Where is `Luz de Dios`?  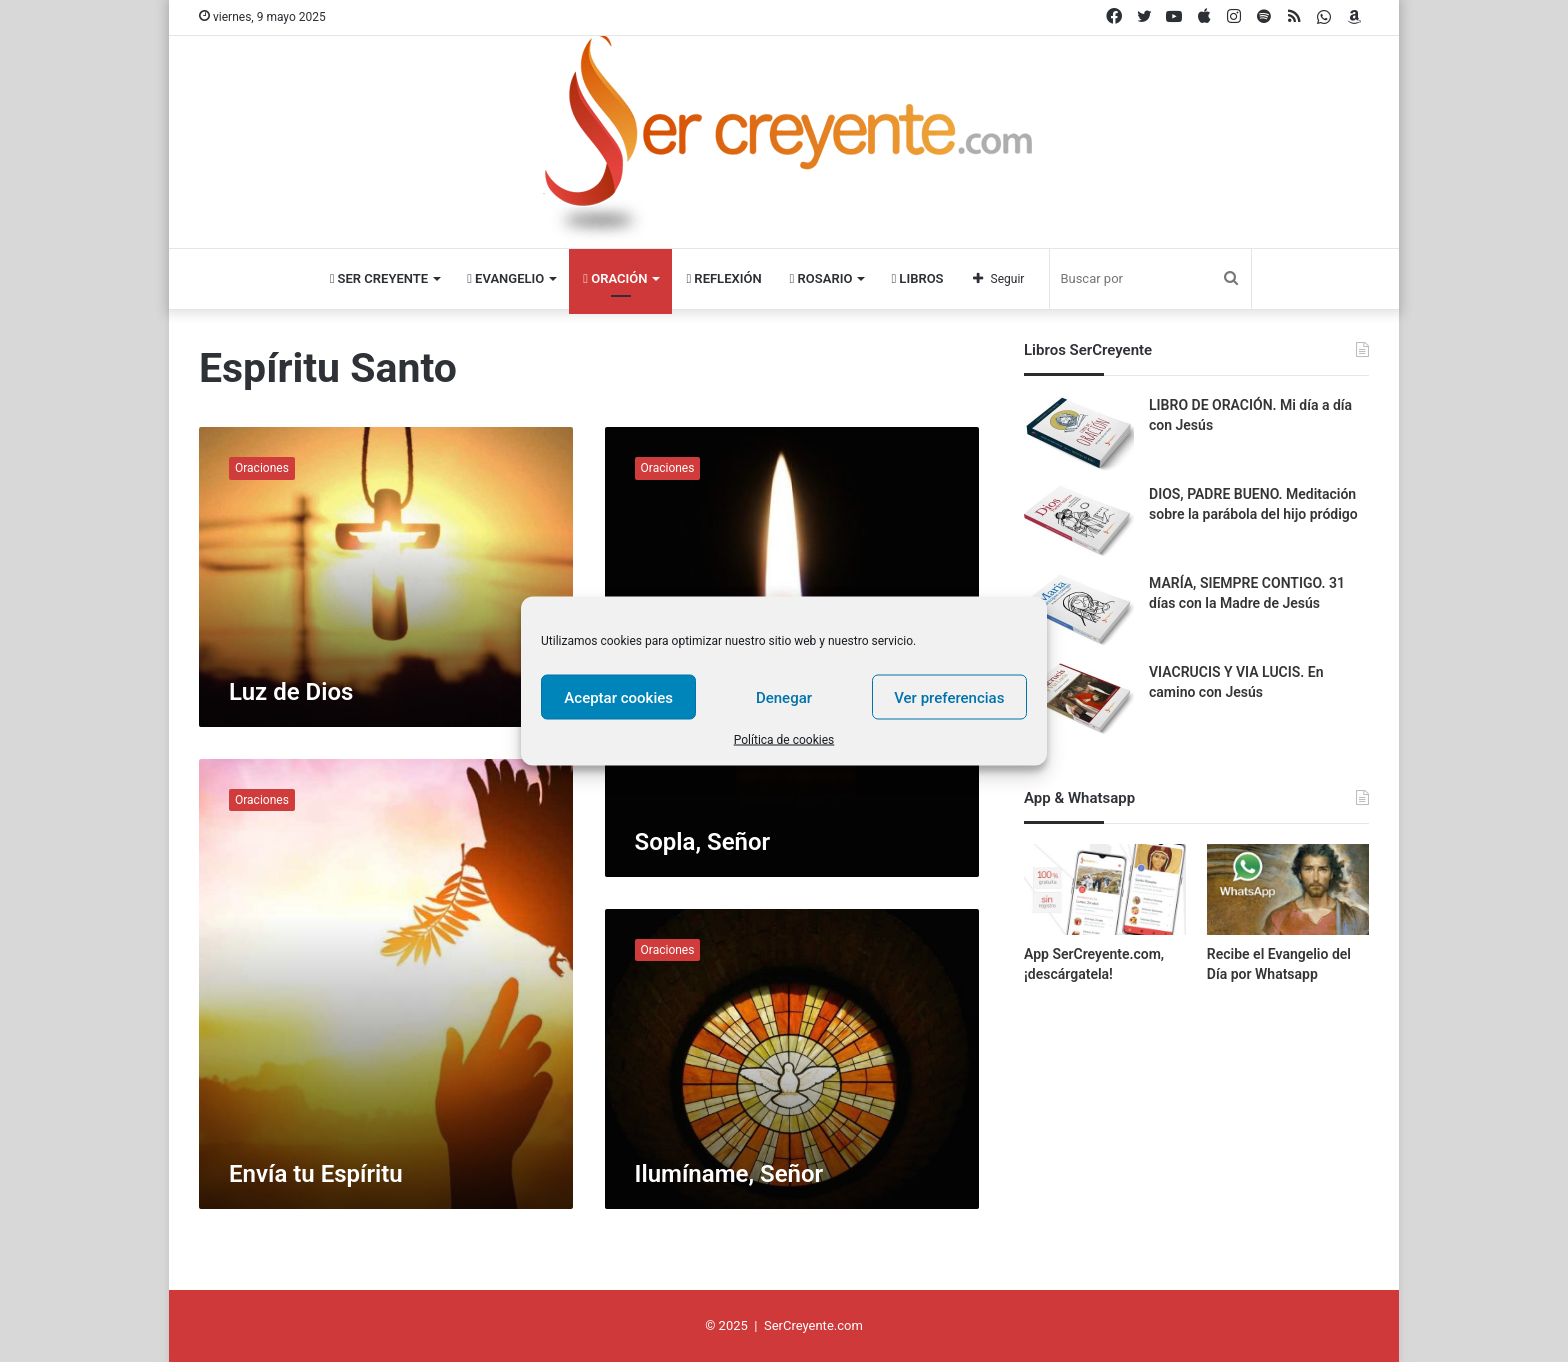 Luz de Dios is located at coordinates (291, 692).